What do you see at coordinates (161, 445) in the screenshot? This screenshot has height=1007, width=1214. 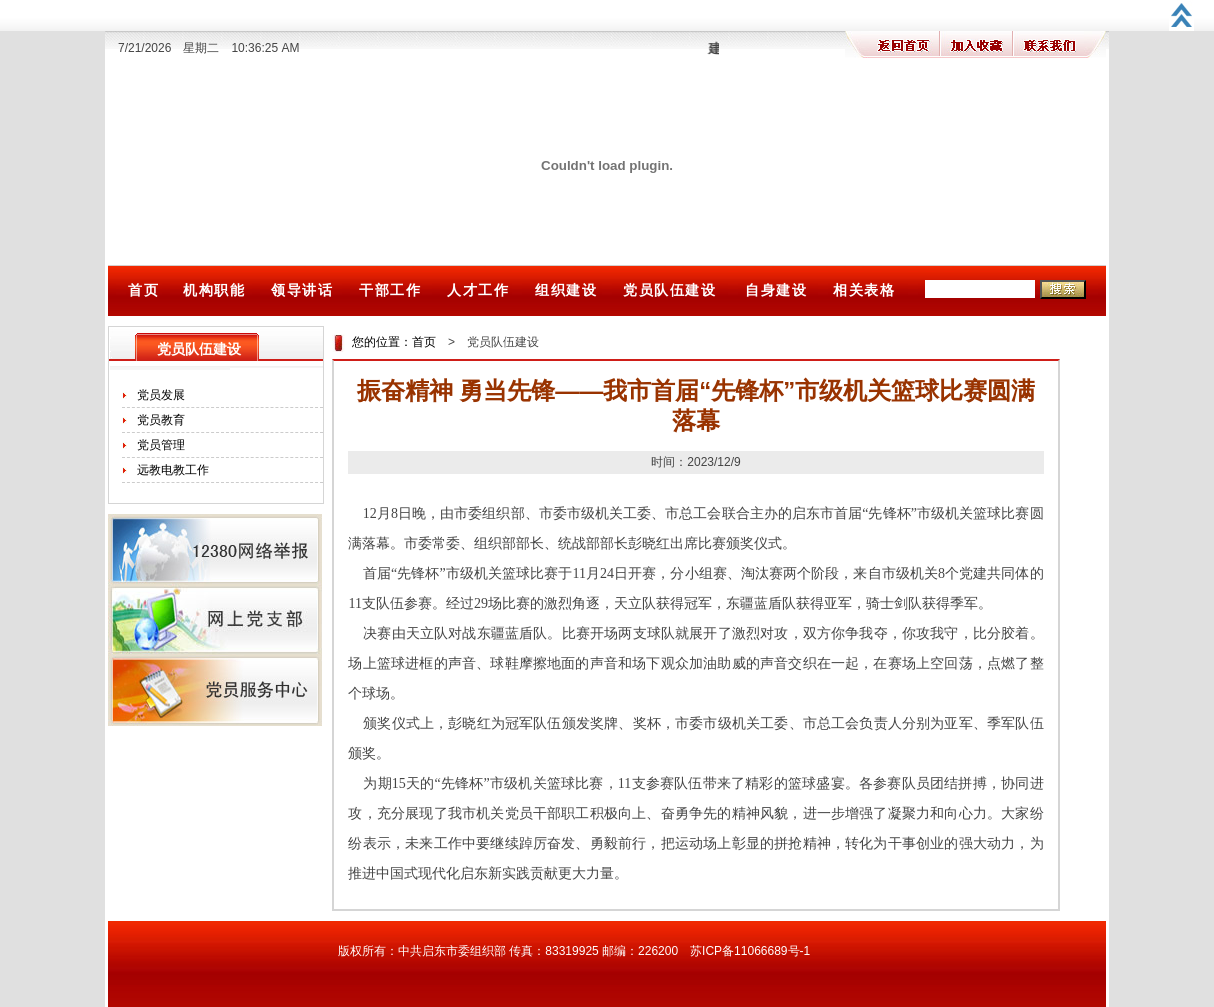 I see `党员管理` at bounding box center [161, 445].